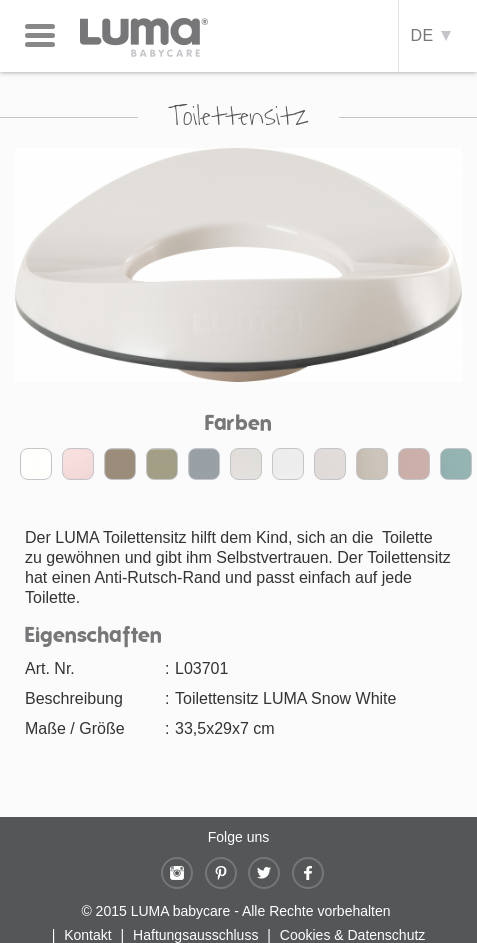 The width and height of the screenshot is (477, 943). I want to click on Twitter, so click(264, 873).